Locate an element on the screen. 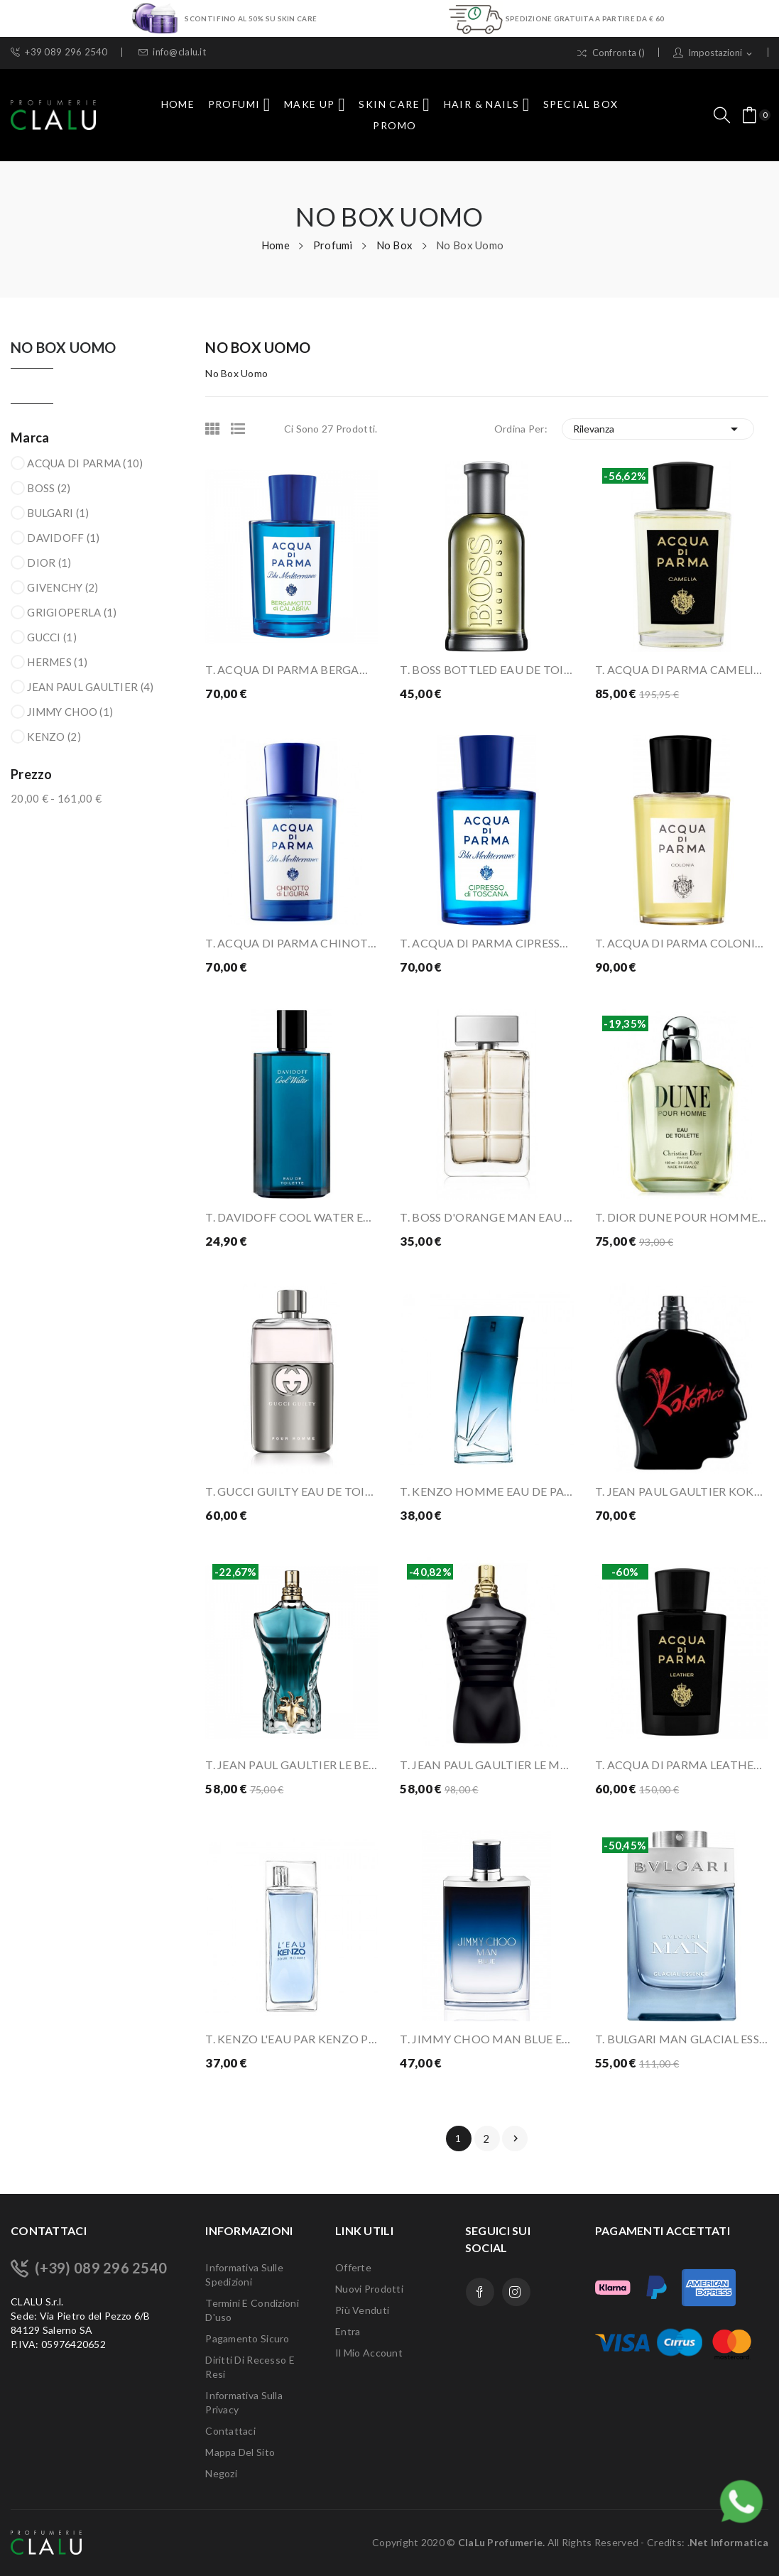 The width and height of the screenshot is (779, 2576). SPEDIZIONE GRATUITA A PARTIRE DA € 60 is located at coordinates (585, 18).